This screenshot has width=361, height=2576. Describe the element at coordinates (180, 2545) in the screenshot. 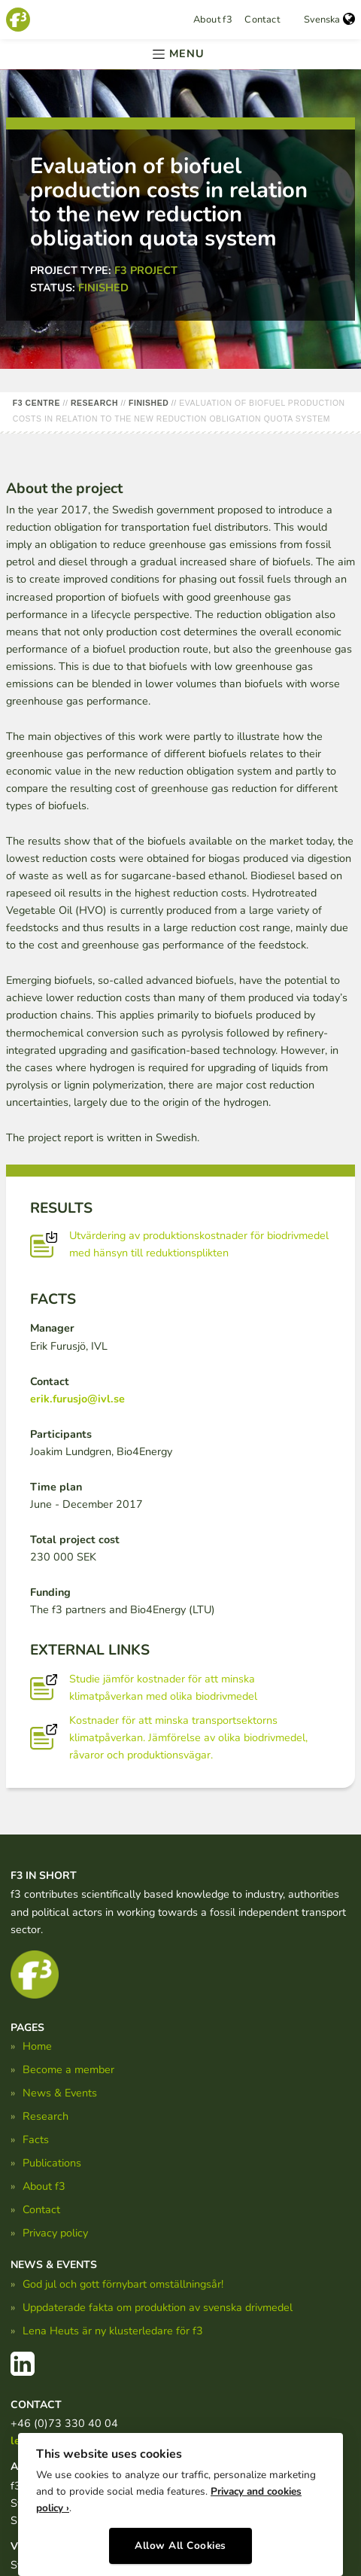

I see `Allow All Cookies` at that location.